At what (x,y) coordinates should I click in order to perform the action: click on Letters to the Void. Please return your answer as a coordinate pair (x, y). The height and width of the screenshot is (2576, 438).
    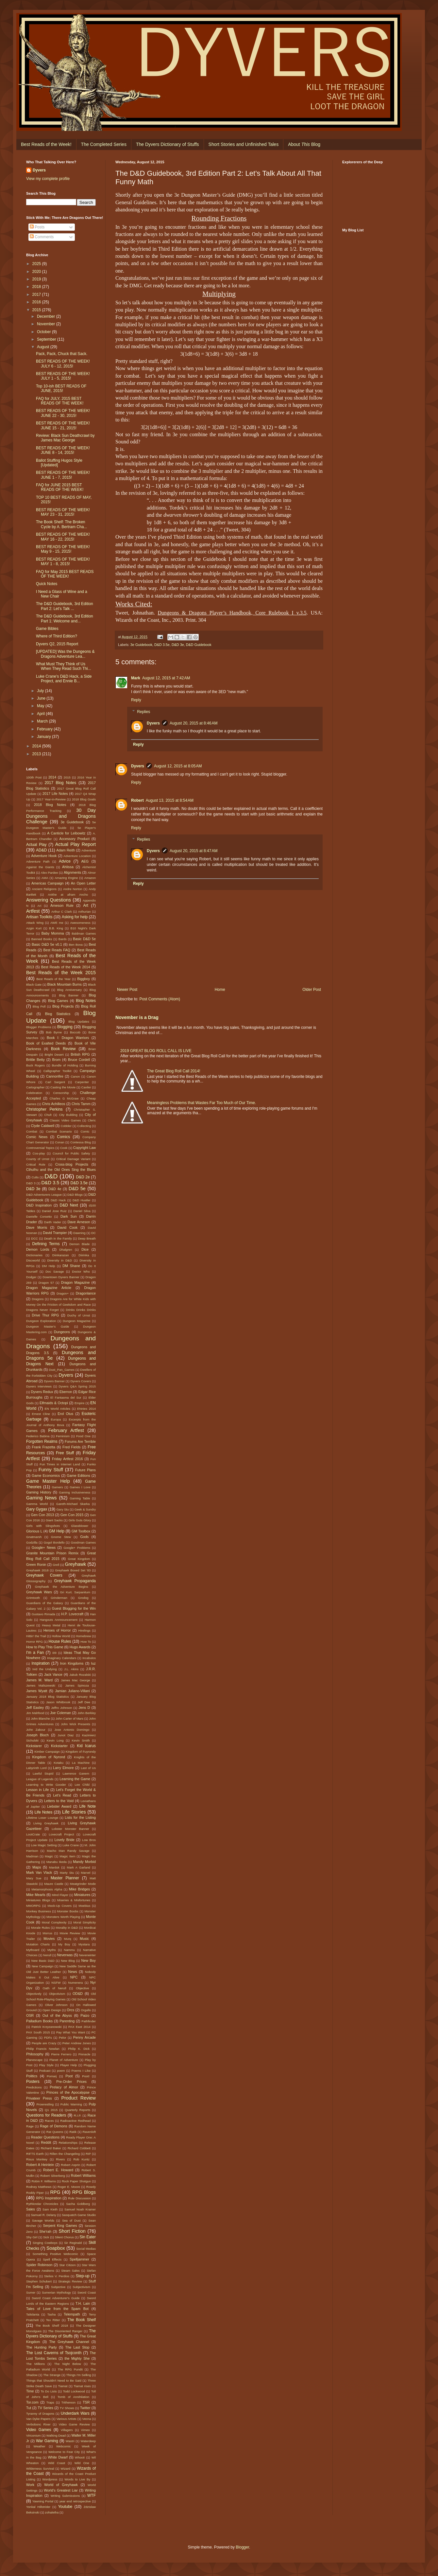
    Looking at the image, I should click on (59, 1801).